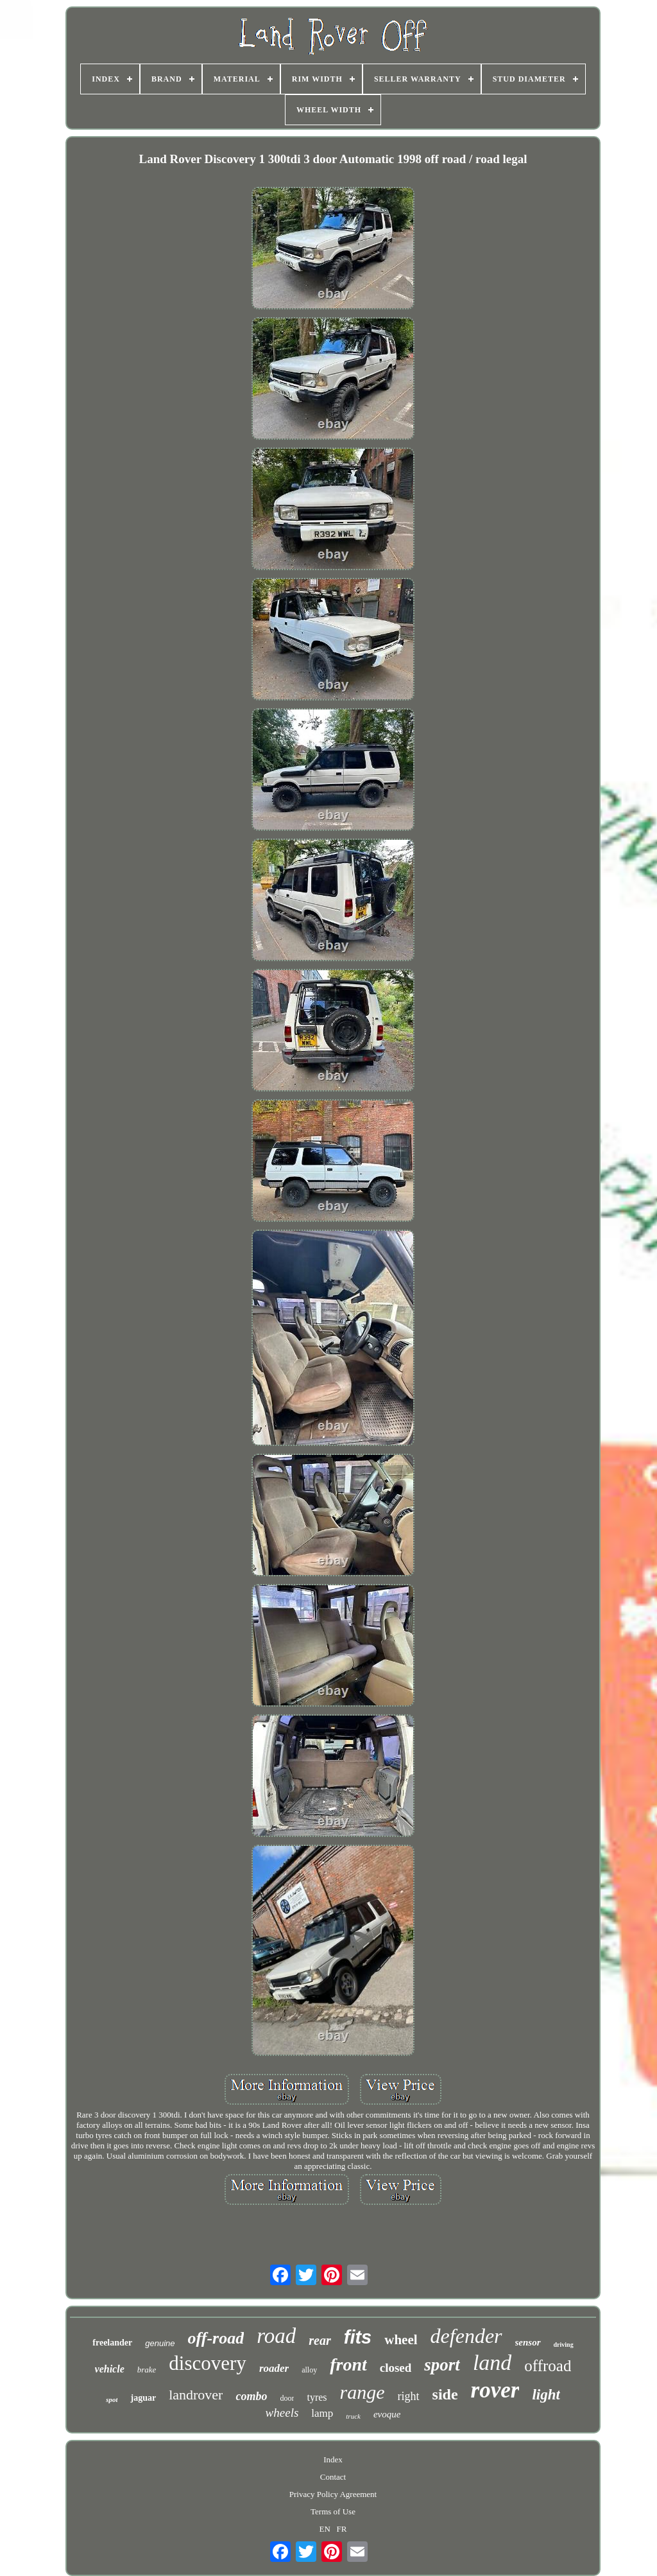 Image resolution: width=657 pixels, height=2576 pixels. What do you see at coordinates (309, 2369) in the screenshot?
I see `alloy` at bounding box center [309, 2369].